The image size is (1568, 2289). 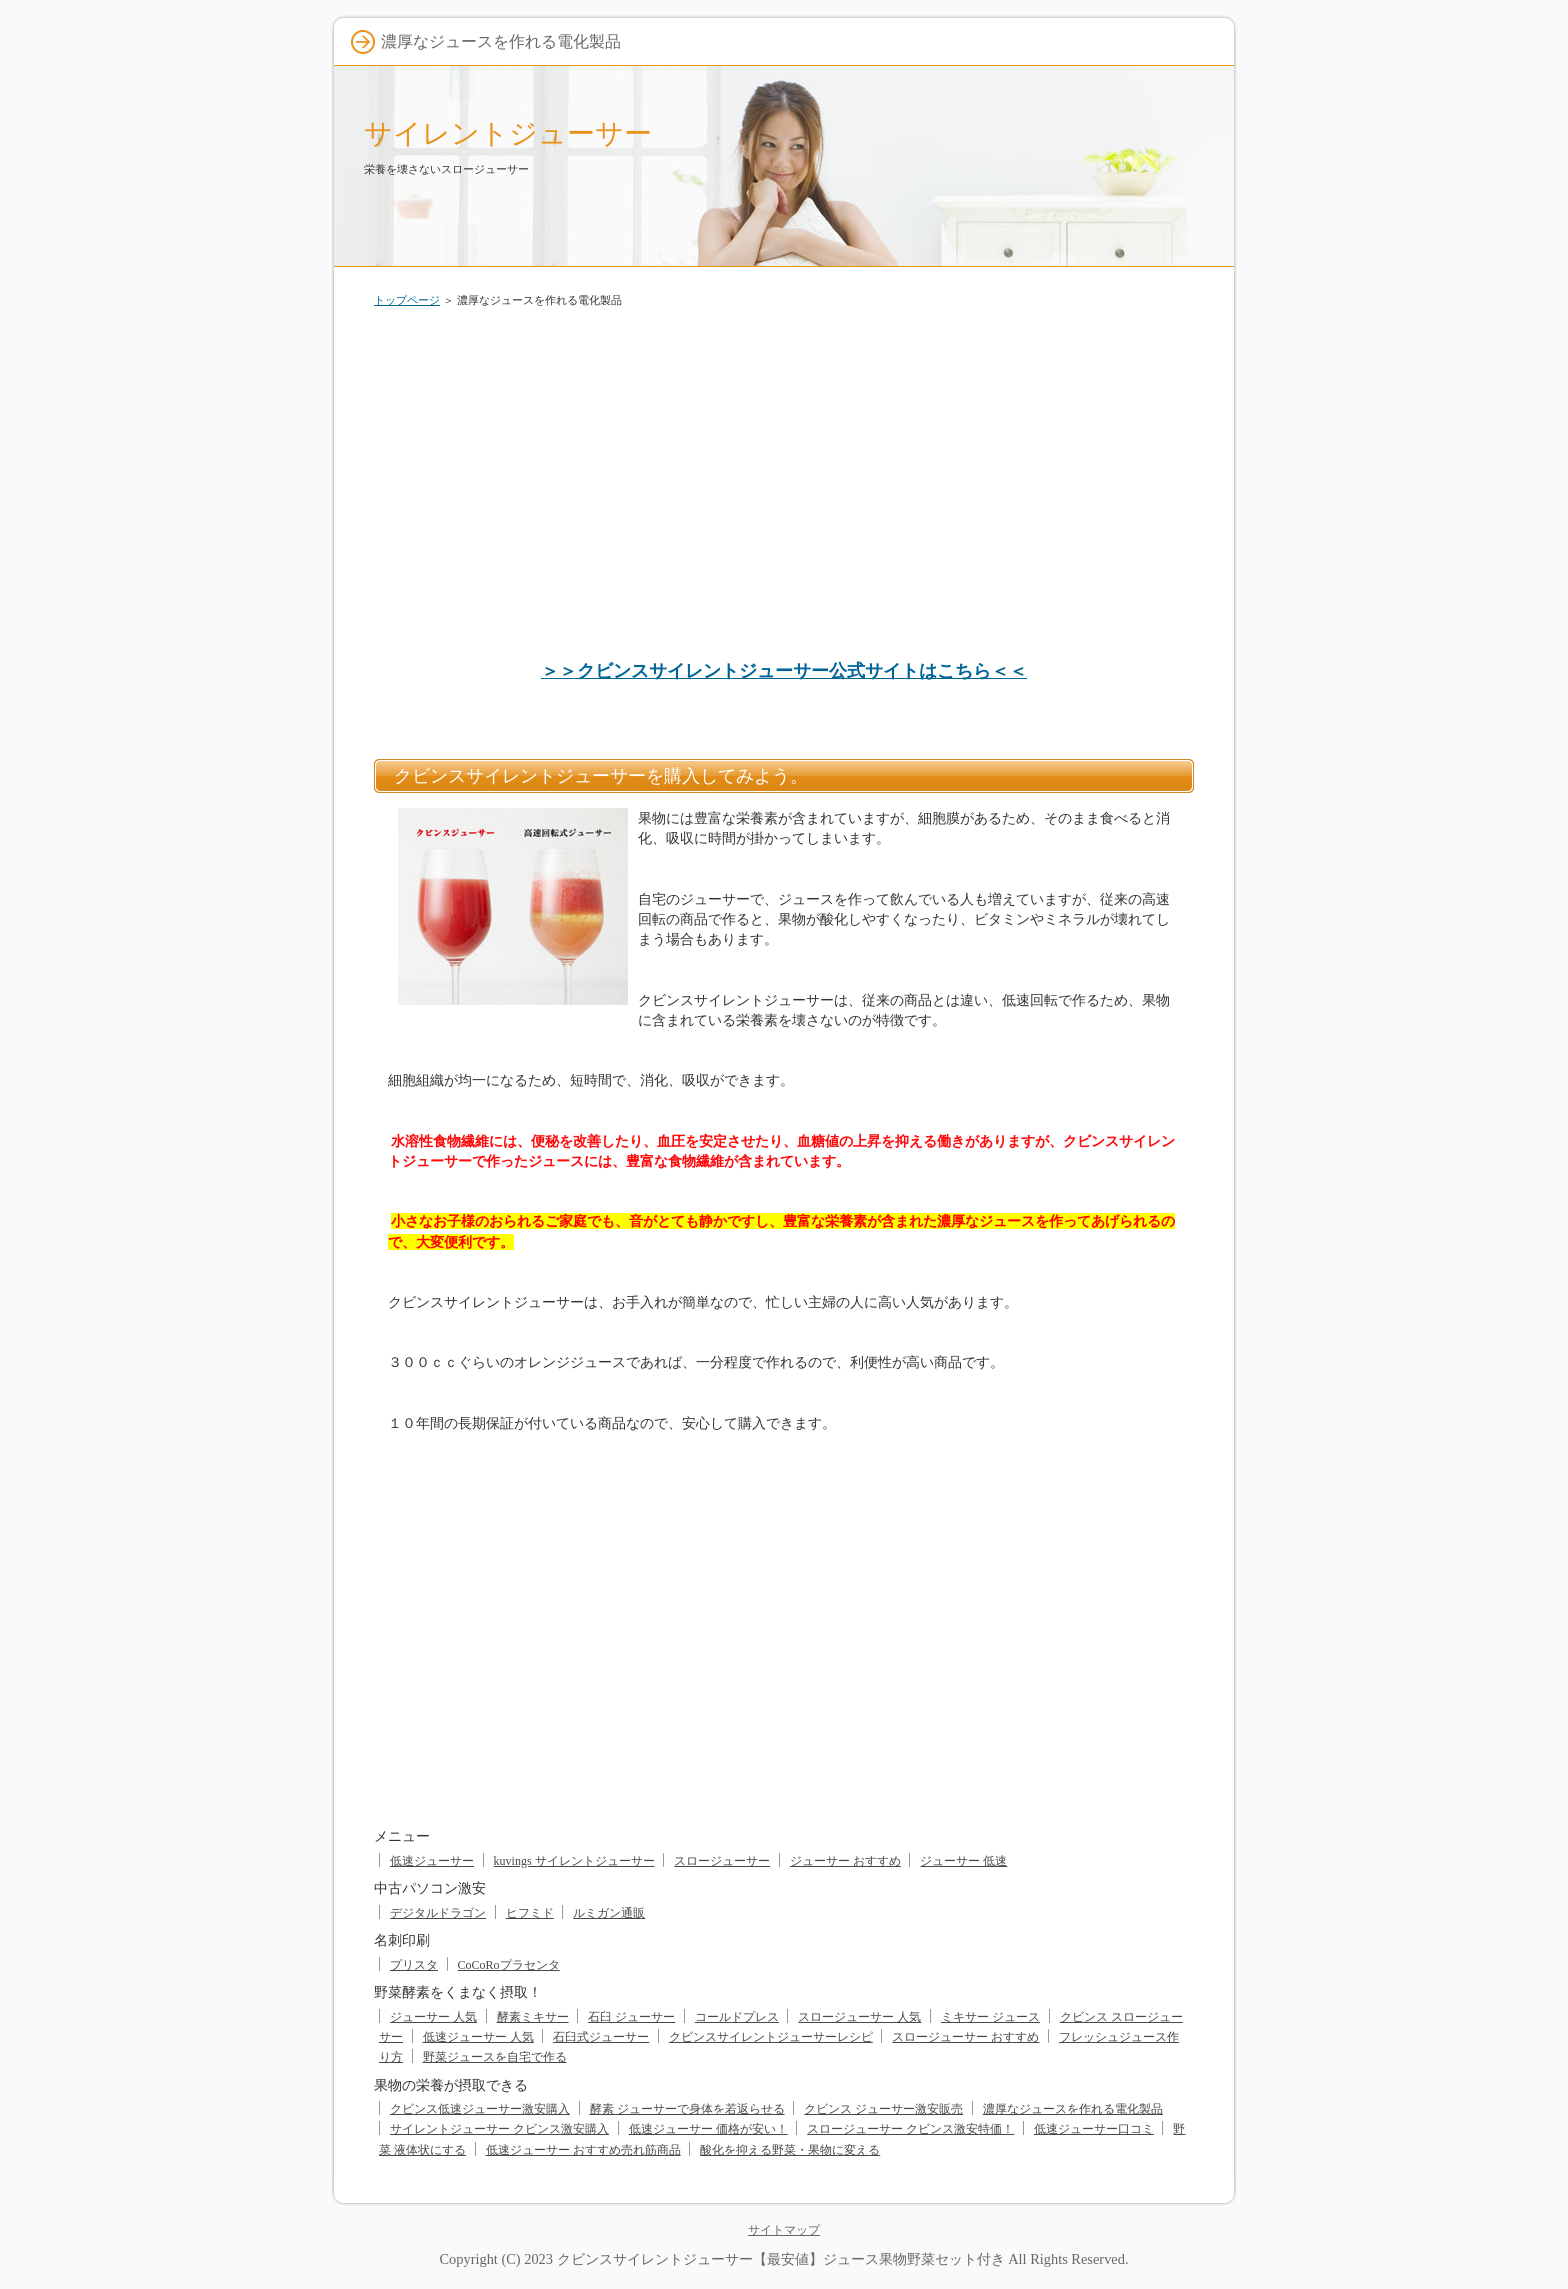 What do you see at coordinates (574, 1861) in the screenshot?
I see `kuvings サイレントジューサー` at bounding box center [574, 1861].